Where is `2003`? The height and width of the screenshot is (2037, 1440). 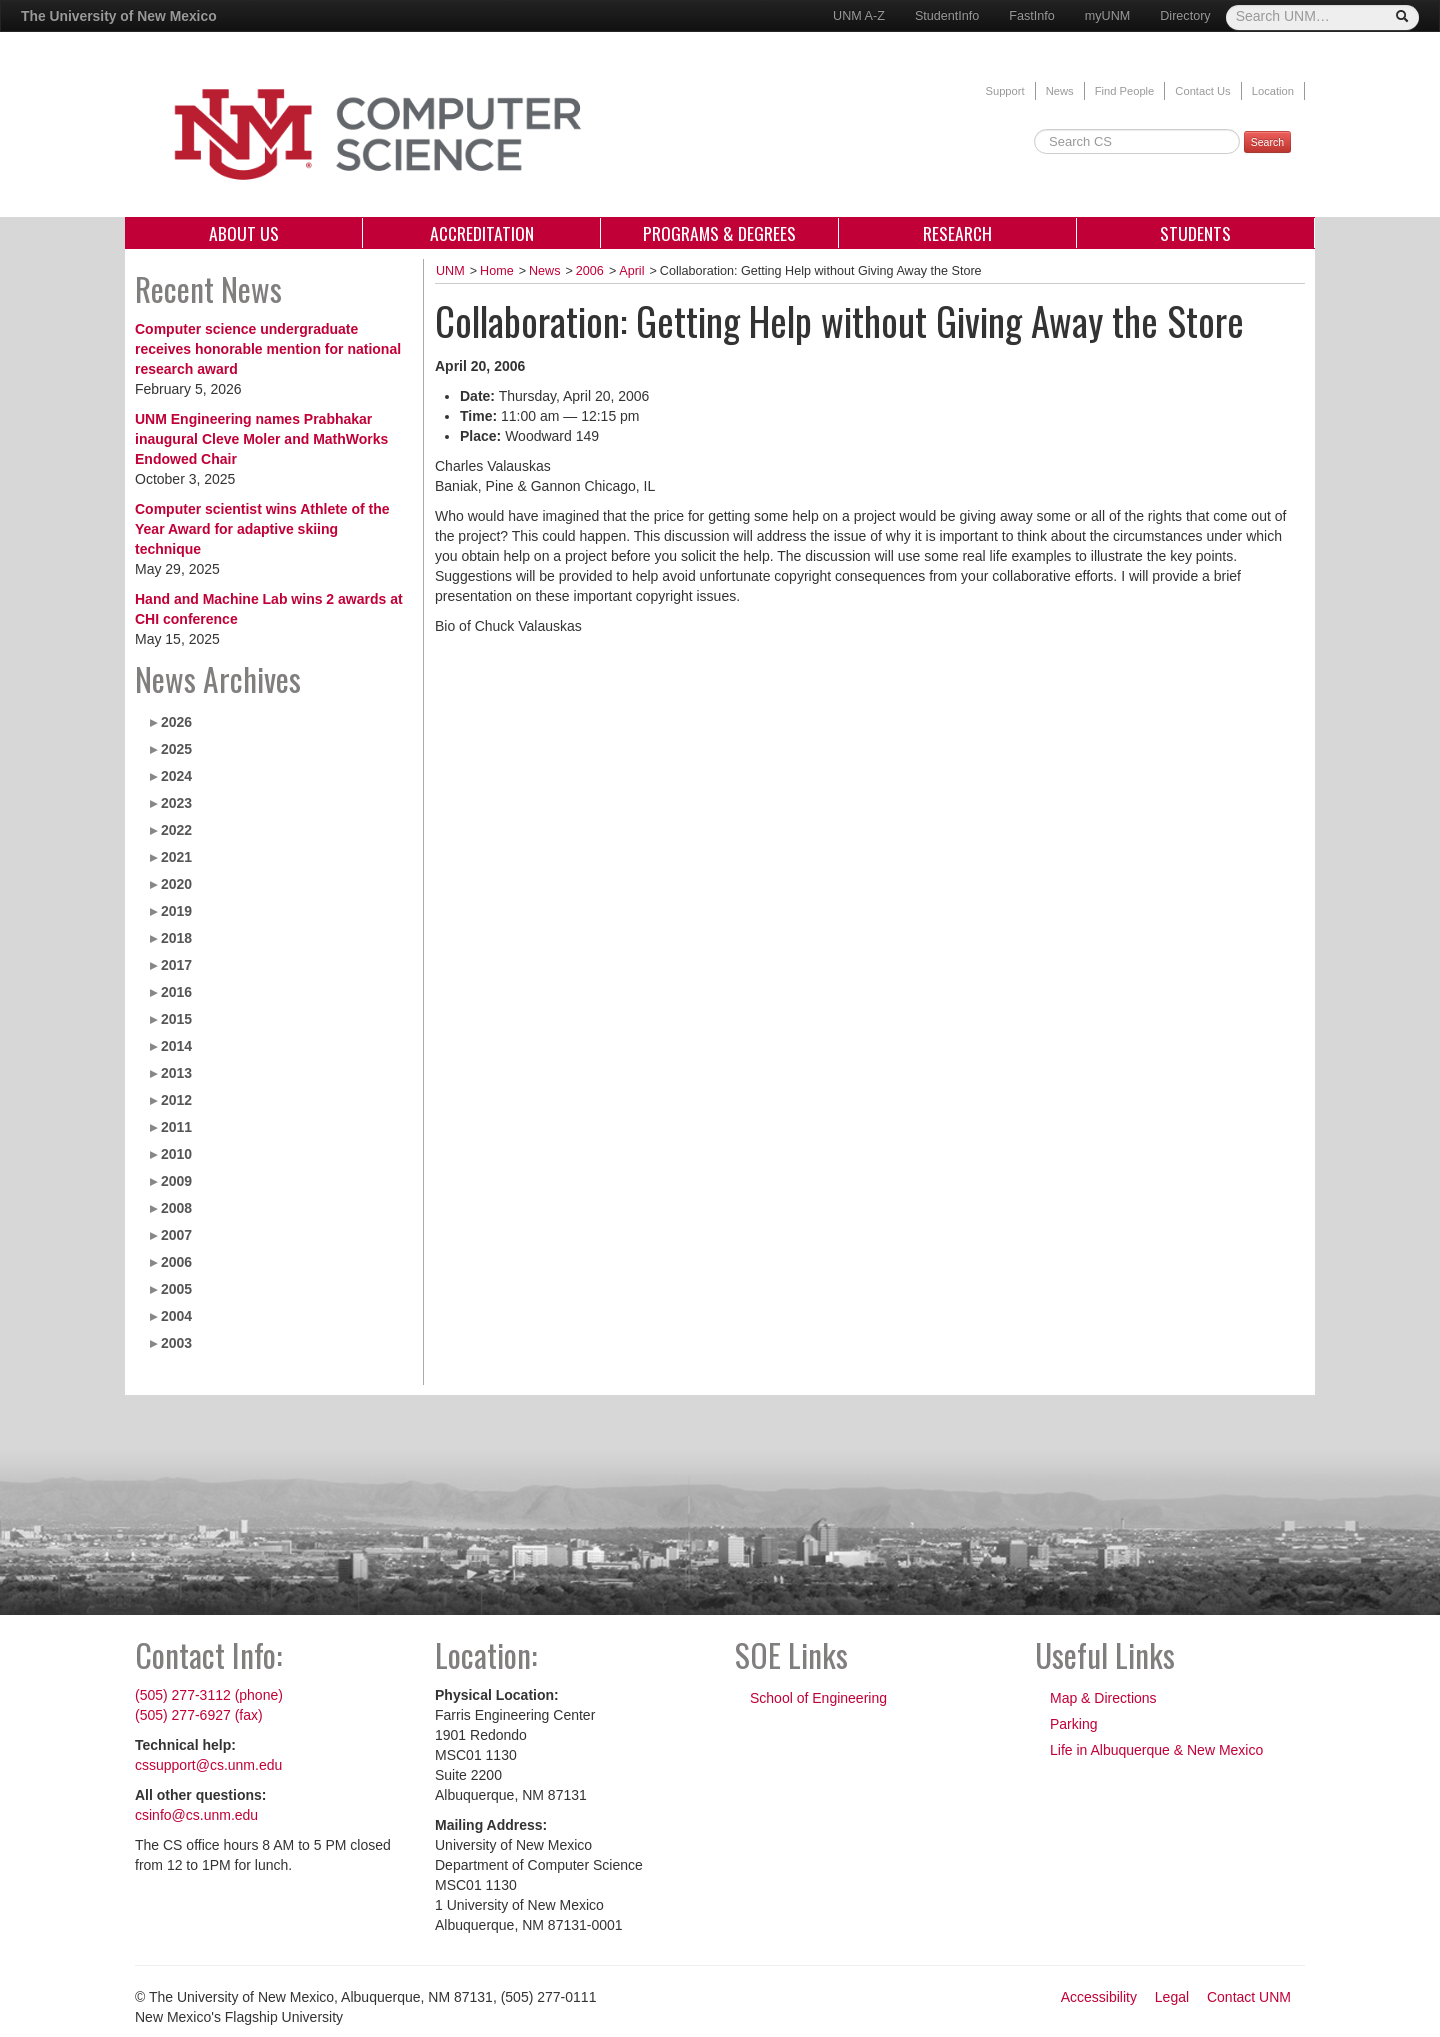 2003 is located at coordinates (176, 1343).